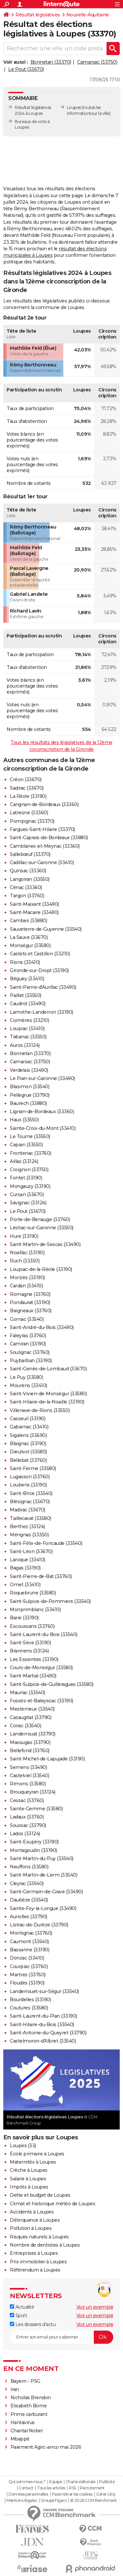  I want to click on Mourens (33410), so click(28, 1385).